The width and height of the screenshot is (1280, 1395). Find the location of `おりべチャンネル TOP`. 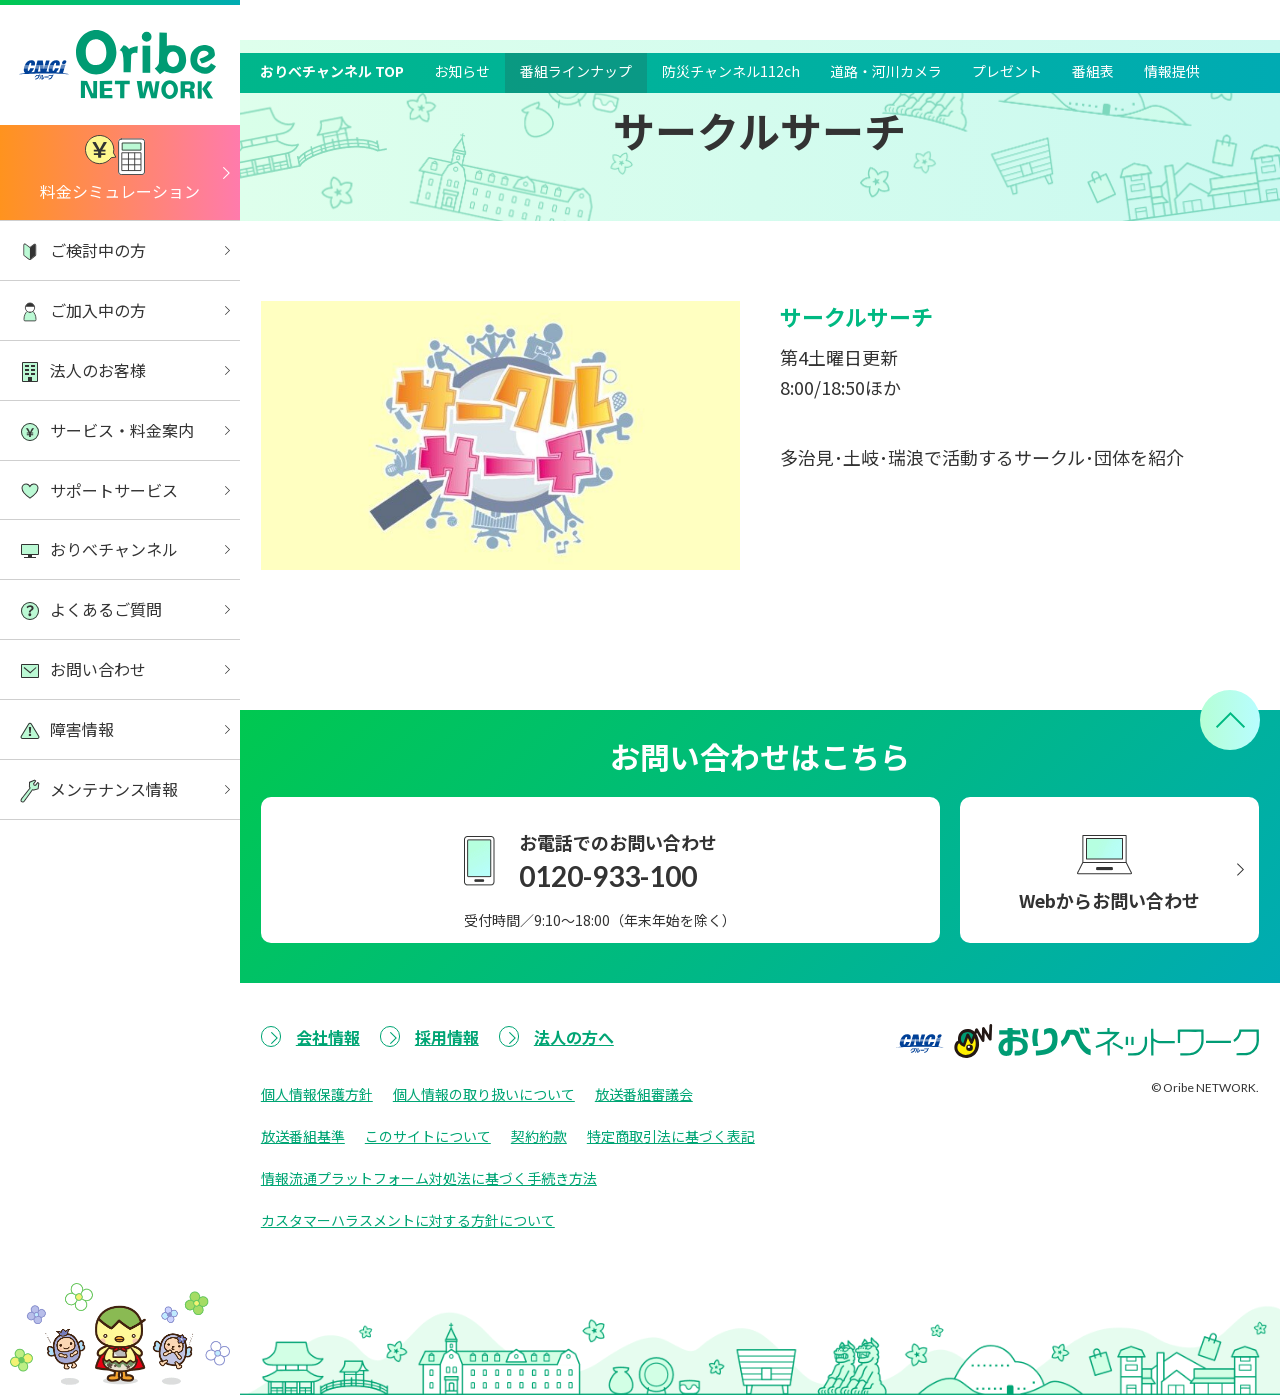

おりべチャンネル TOP is located at coordinates (332, 18).